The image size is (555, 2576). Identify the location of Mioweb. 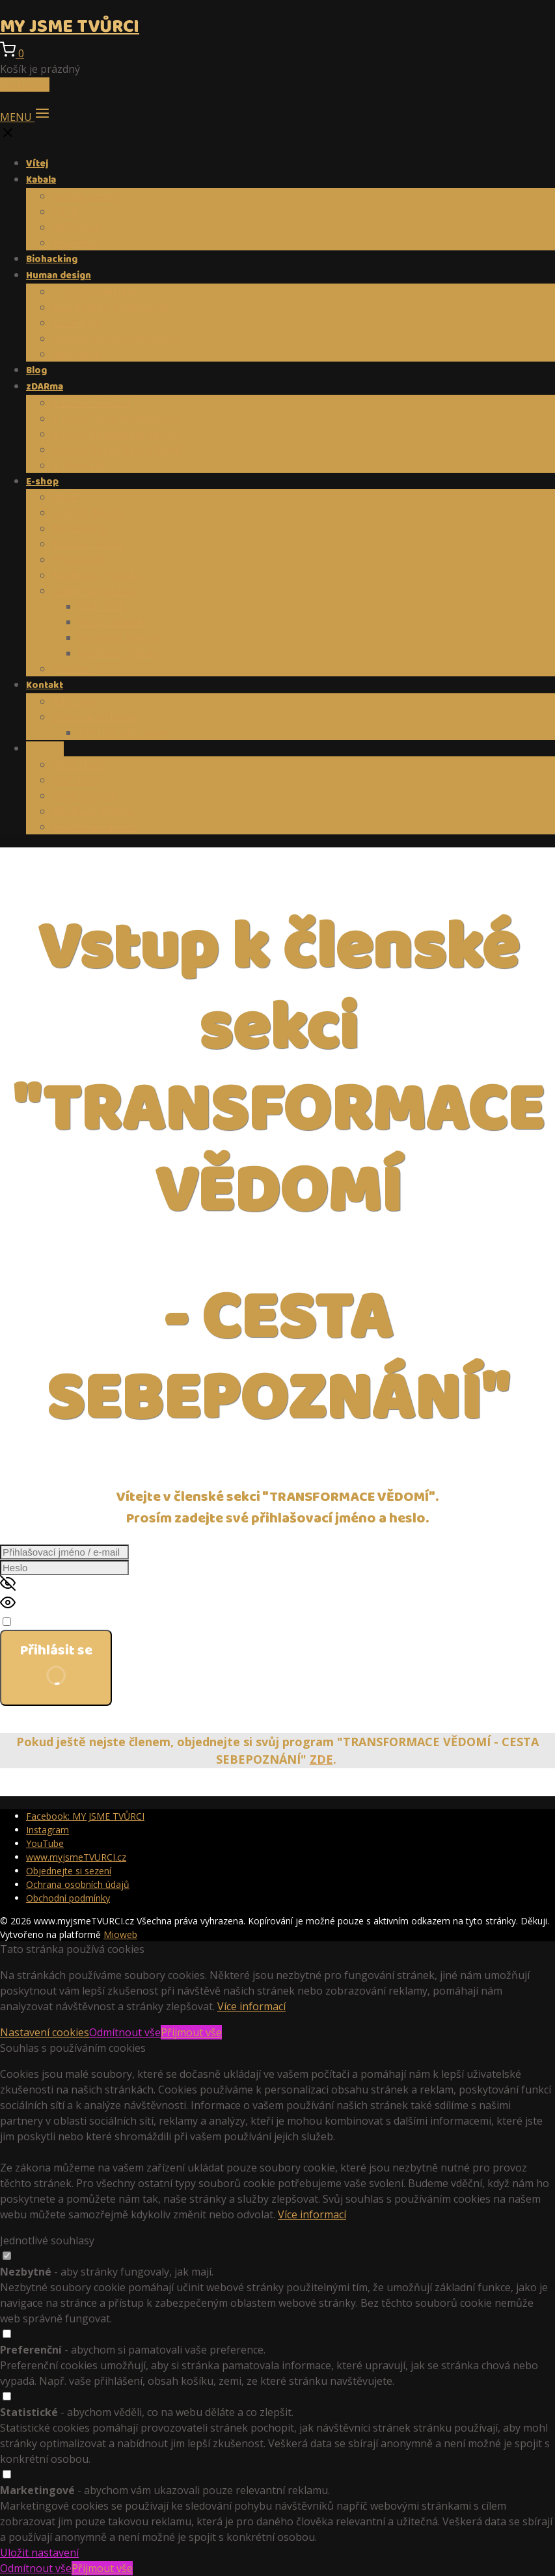
(120, 1934).